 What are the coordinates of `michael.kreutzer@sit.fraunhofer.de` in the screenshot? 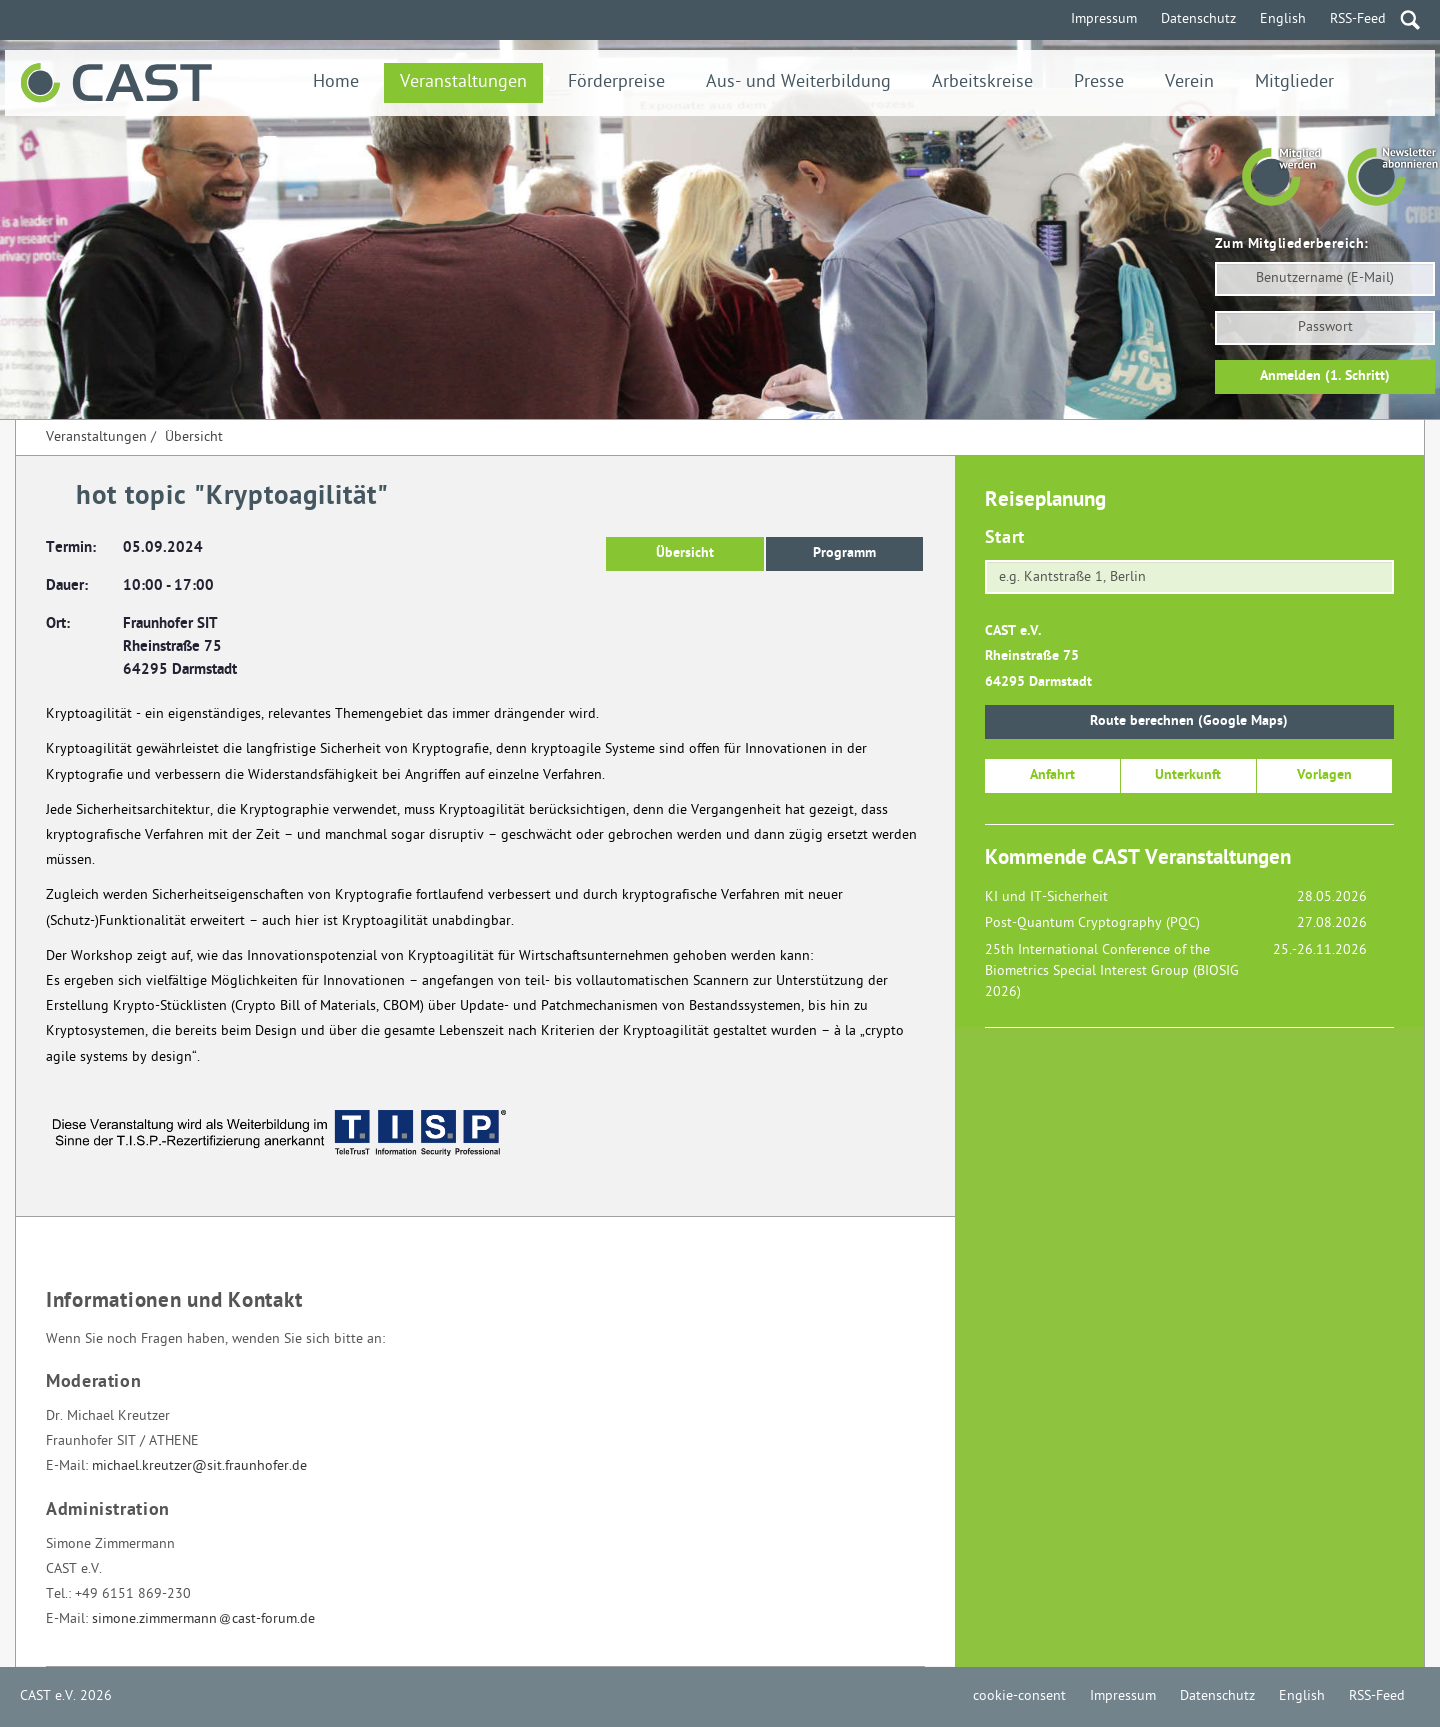 It's located at (199, 1466).